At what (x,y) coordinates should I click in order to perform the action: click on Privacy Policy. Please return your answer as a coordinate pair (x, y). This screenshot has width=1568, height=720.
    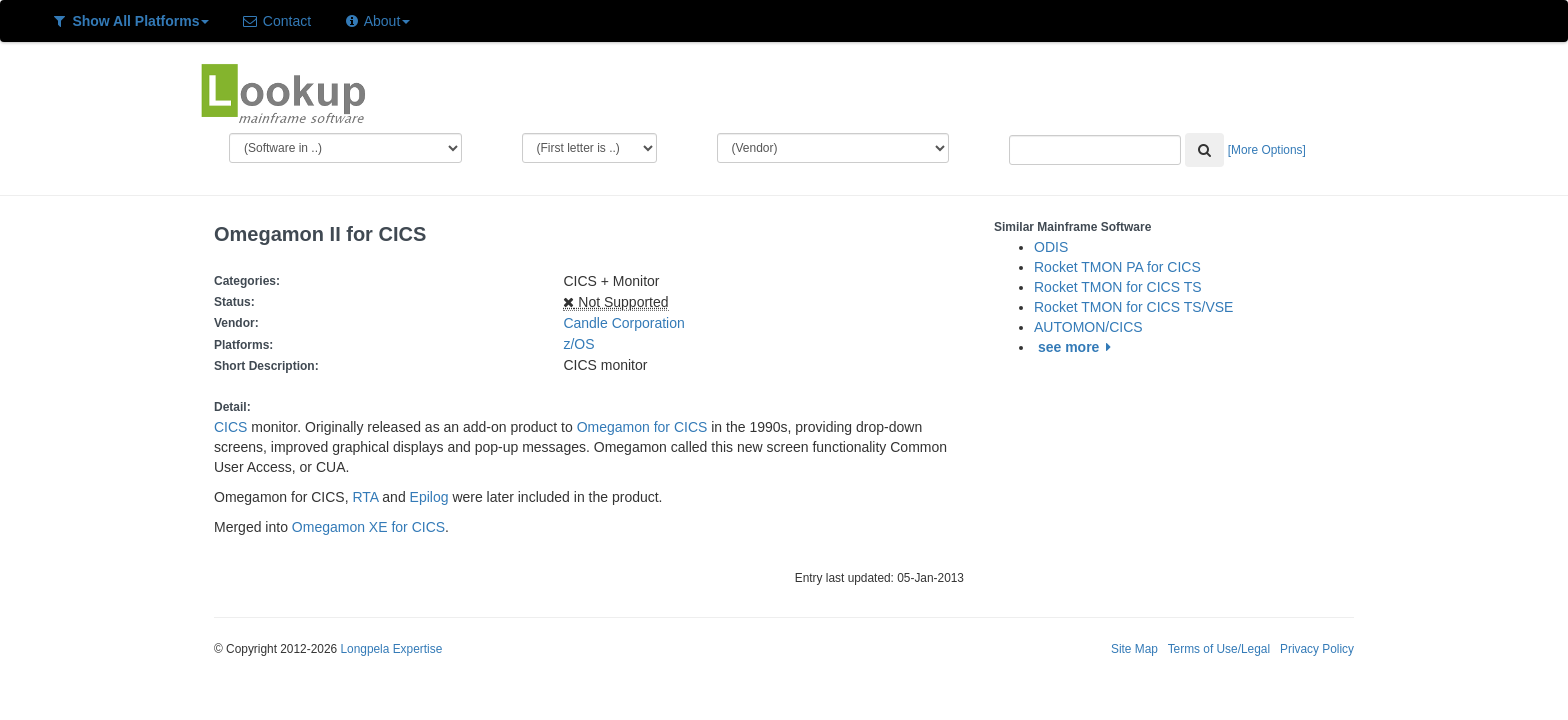
    Looking at the image, I should click on (1317, 649).